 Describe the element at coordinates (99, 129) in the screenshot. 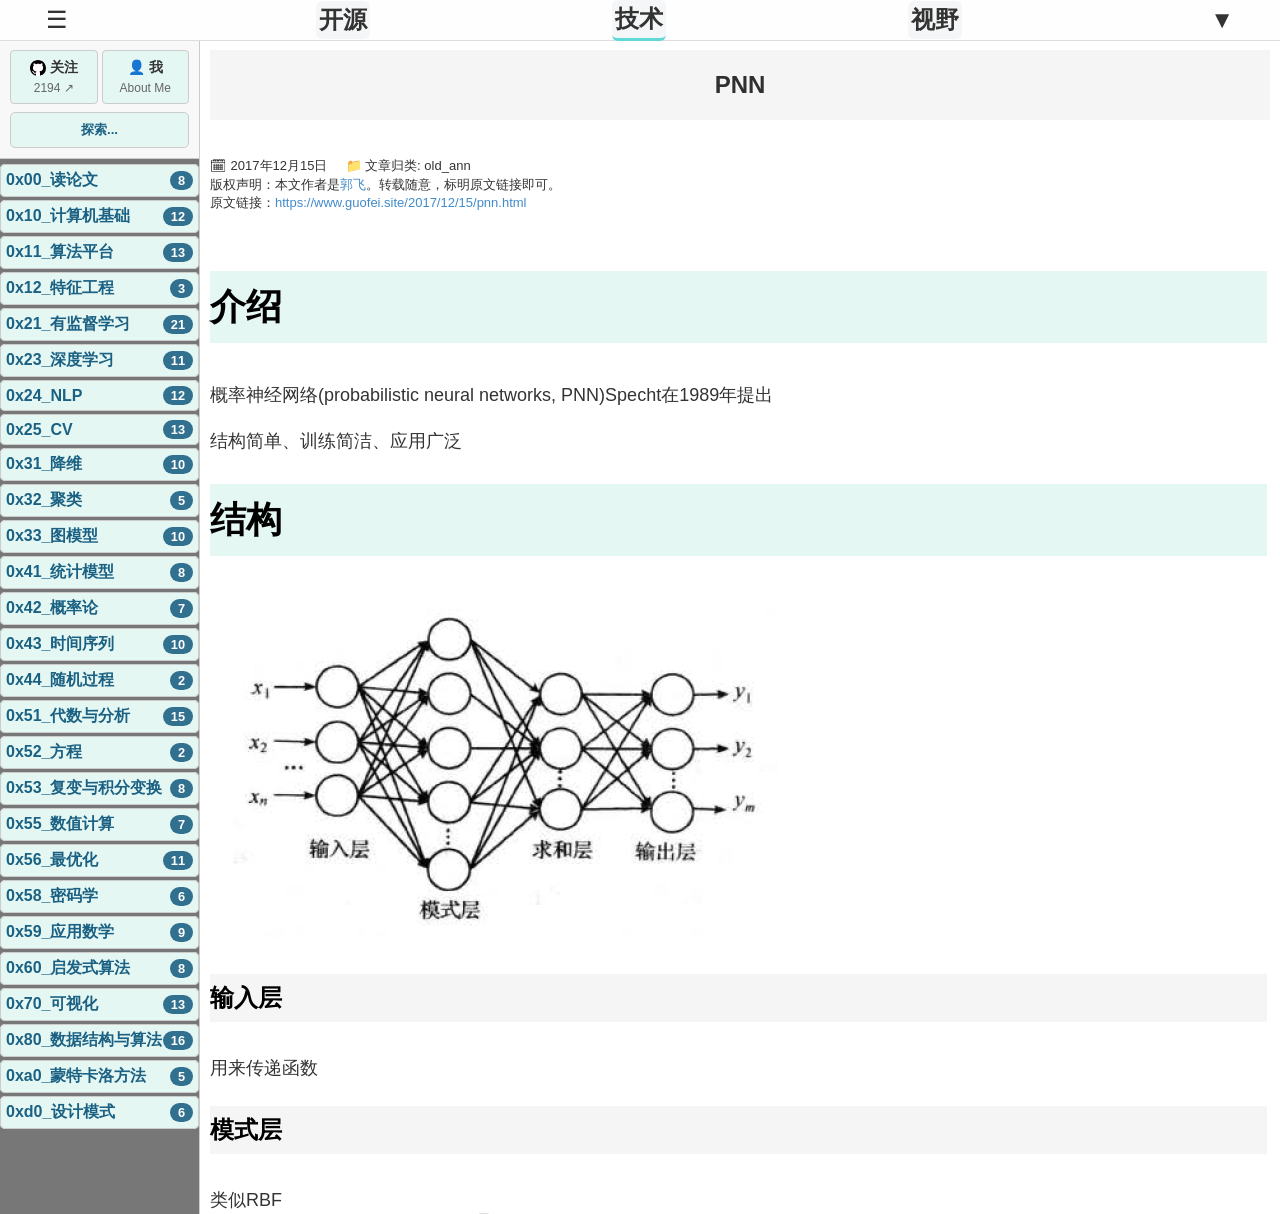

I see `探索...` at that location.